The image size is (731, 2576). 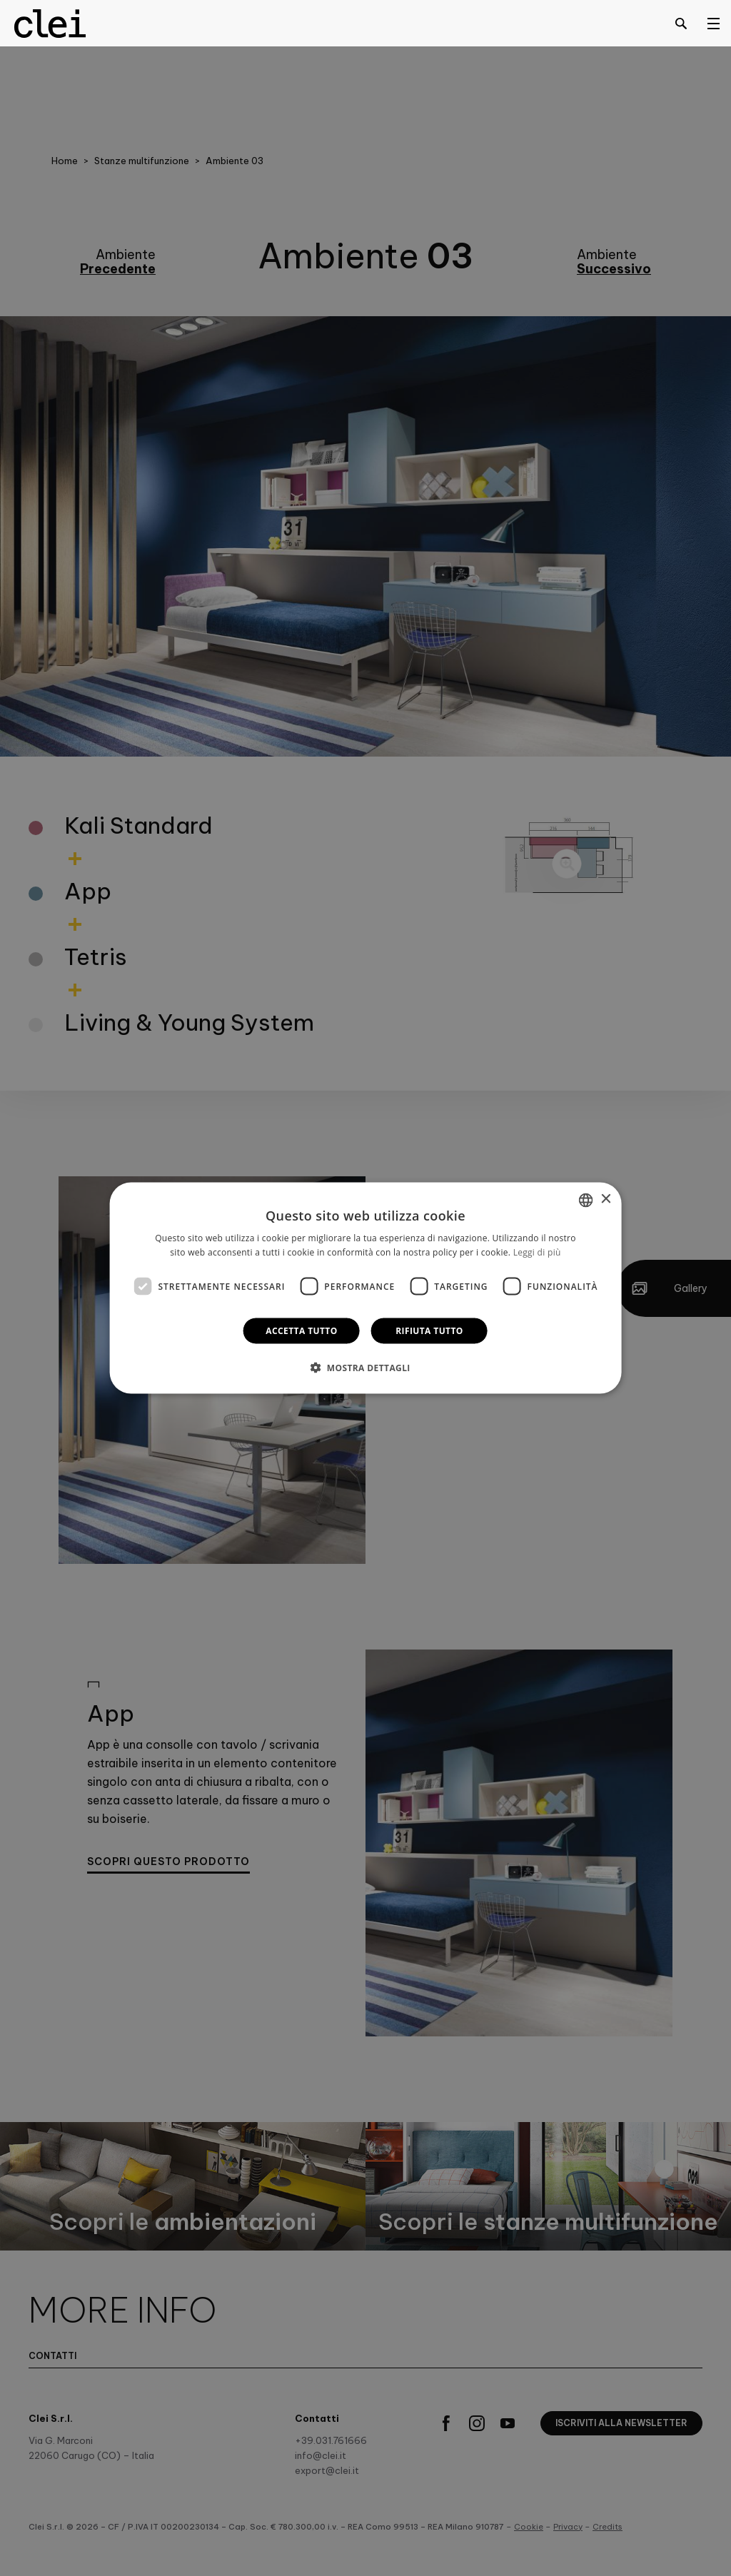 What do you see at coordinates (605, 1199) in the screenshot?
I see `× [button]` at bounding box center [605, 1199].